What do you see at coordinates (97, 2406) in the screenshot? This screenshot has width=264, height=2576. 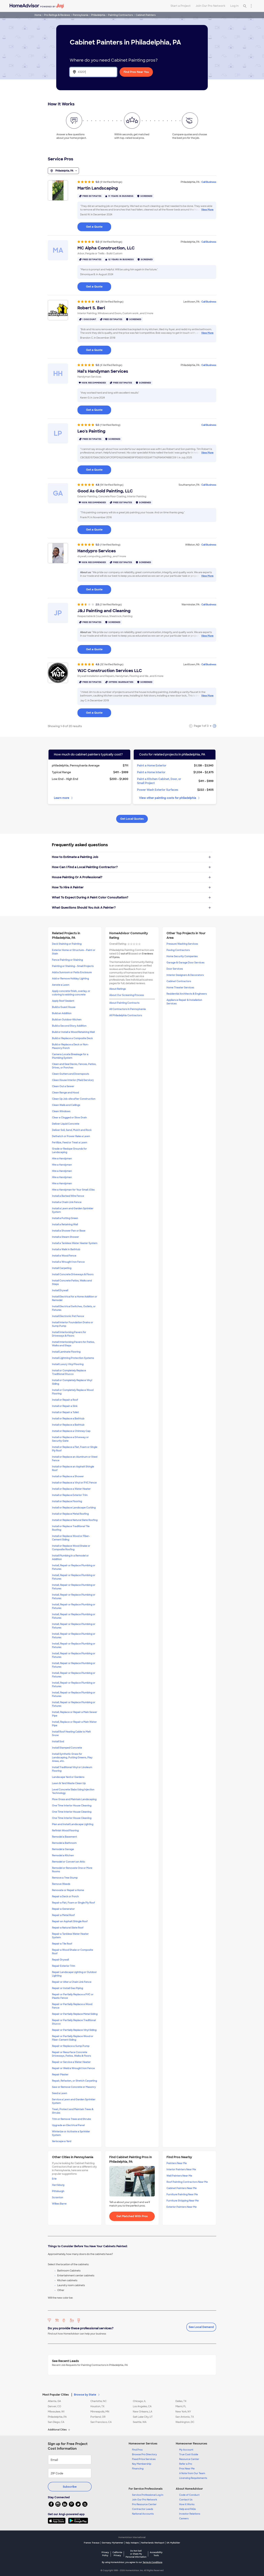 I see `Houston, TX` at bounding box center [97, 2406].